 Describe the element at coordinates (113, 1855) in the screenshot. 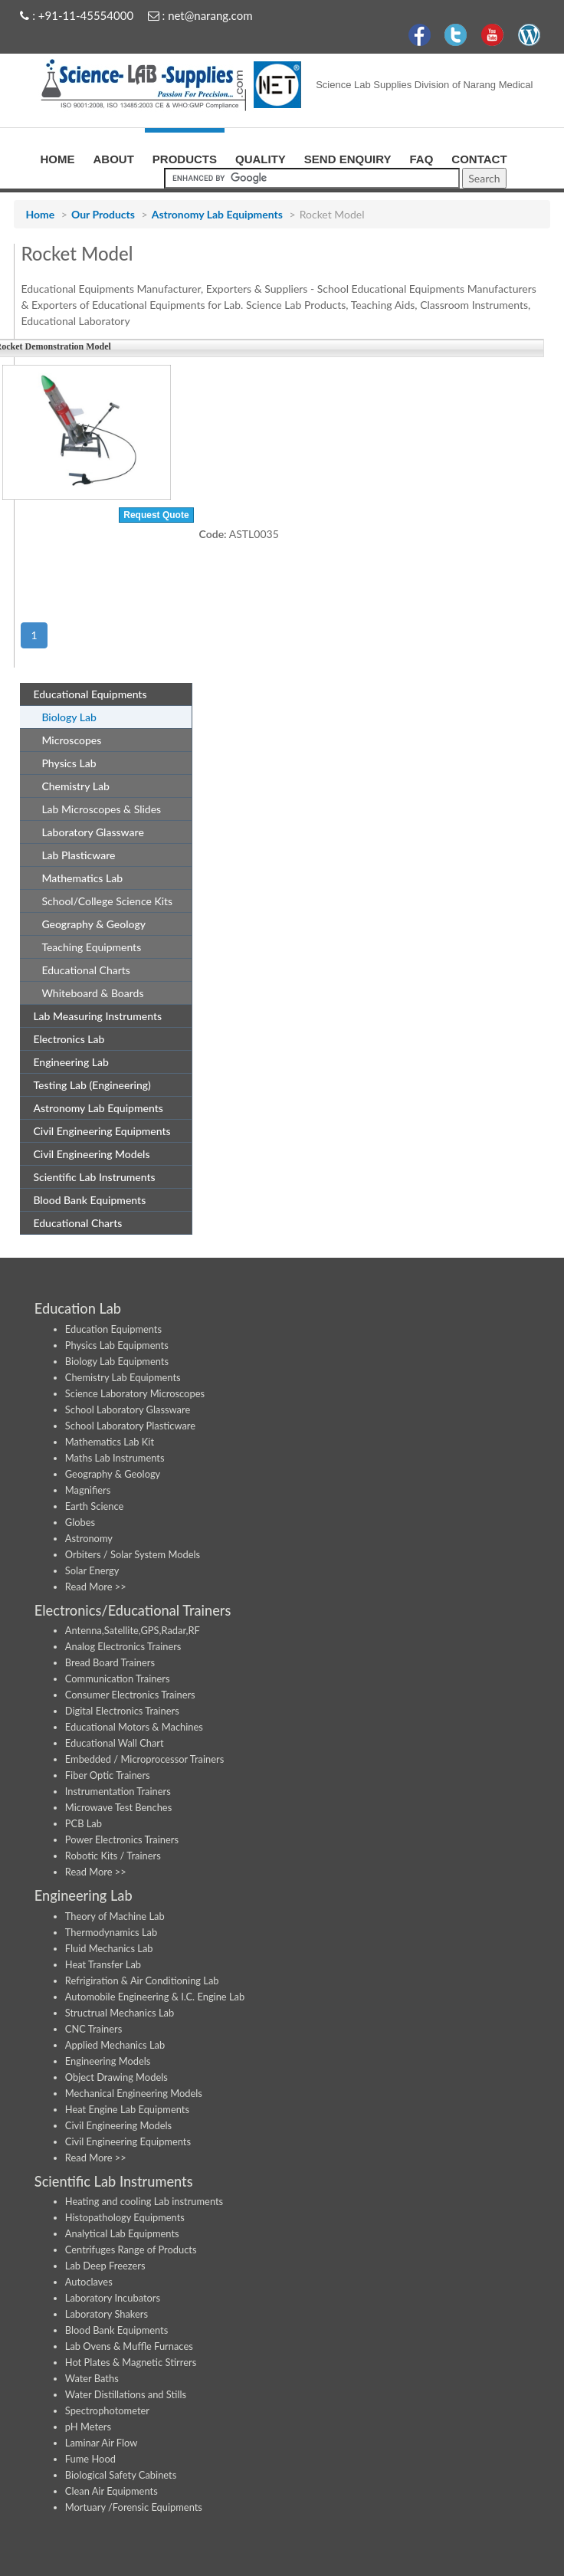

I see `Robotic Kits / Trainers` at that location.